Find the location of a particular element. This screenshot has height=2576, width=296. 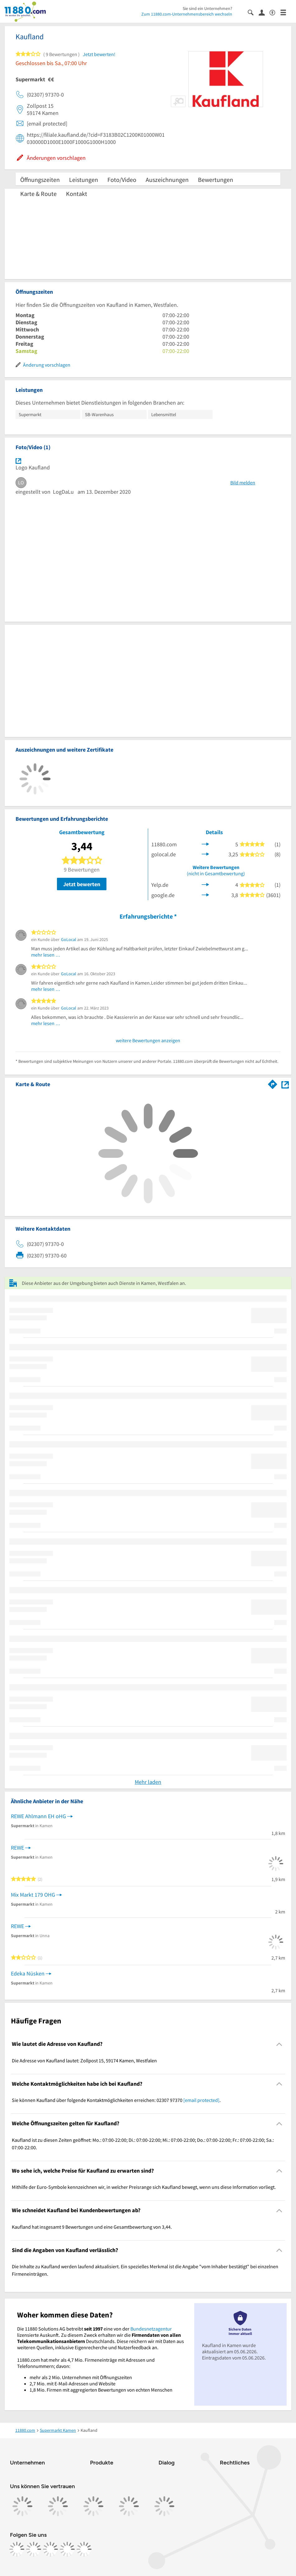

Bundesnetzagentur is located at coordinates (151, 2329).